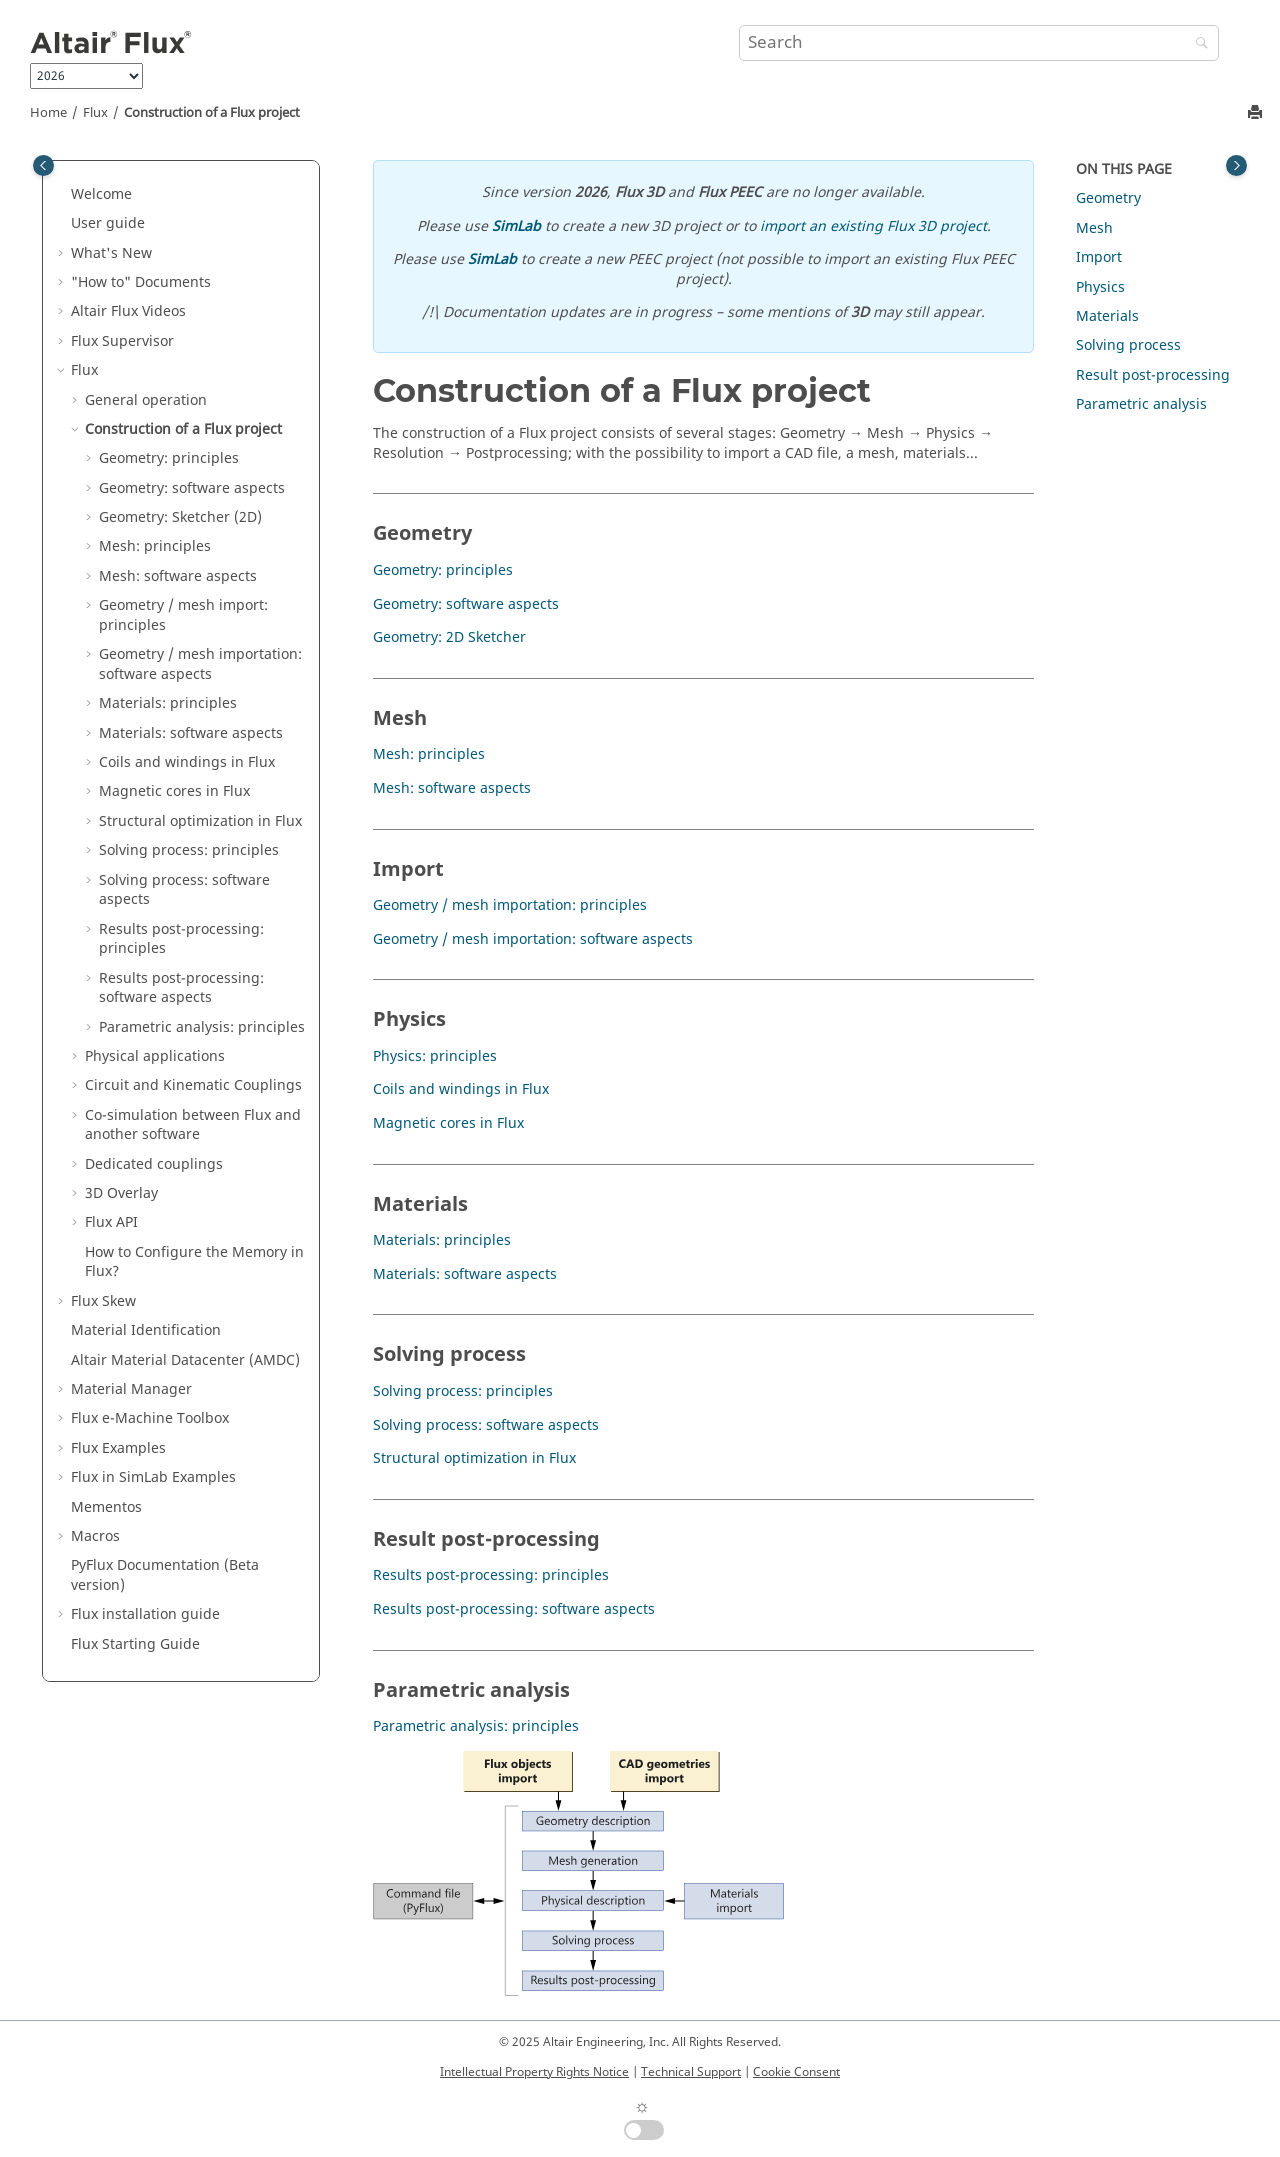 The image size is (1280, 2157). What do you see at coordinates (153, 1477) in the screenshot?
I see `Flux in SimLab Examples` at bounding box center [153, 1477].